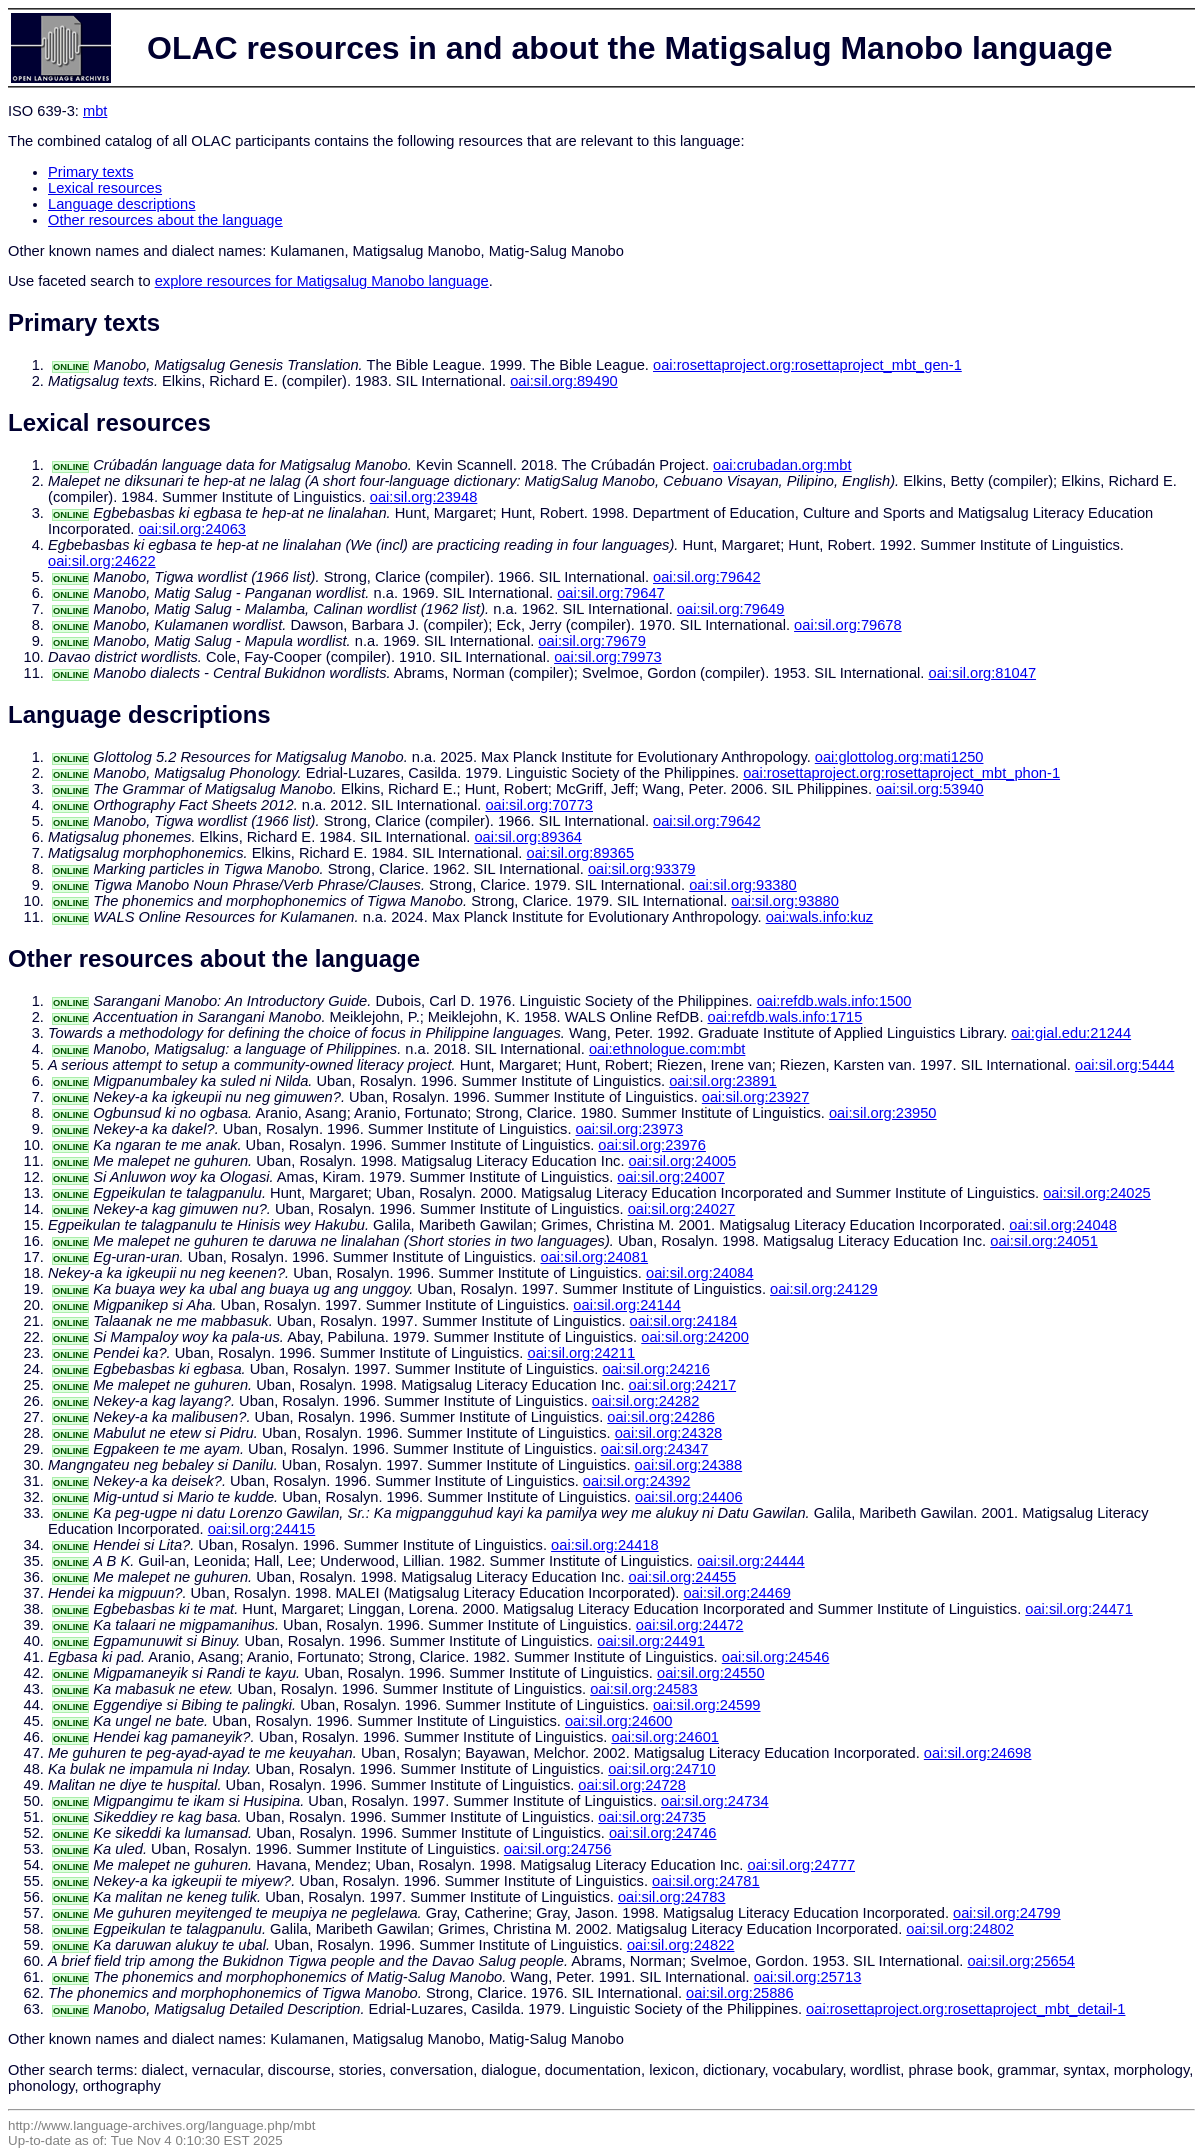 The width and height of the screenshot is (1203, 2156). I want to click on oai:crubadan.org:mbt, so click(782, 465).